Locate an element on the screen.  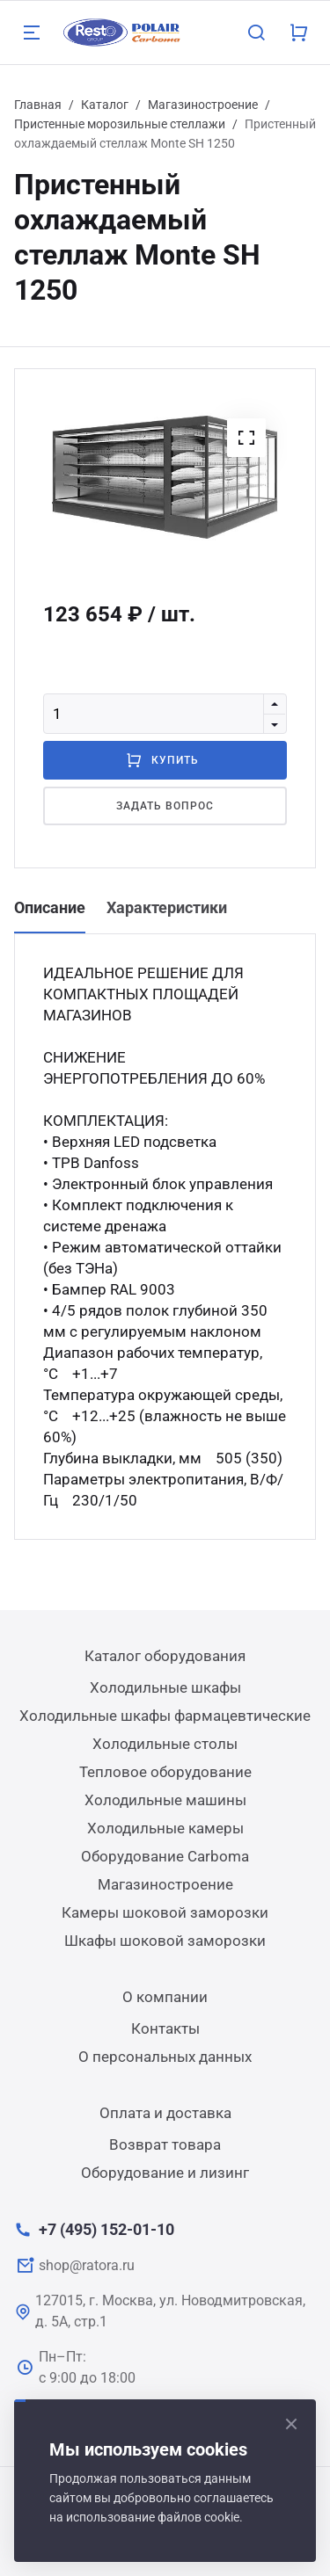
Холодильные машины is located at coordinates (165, 1800).